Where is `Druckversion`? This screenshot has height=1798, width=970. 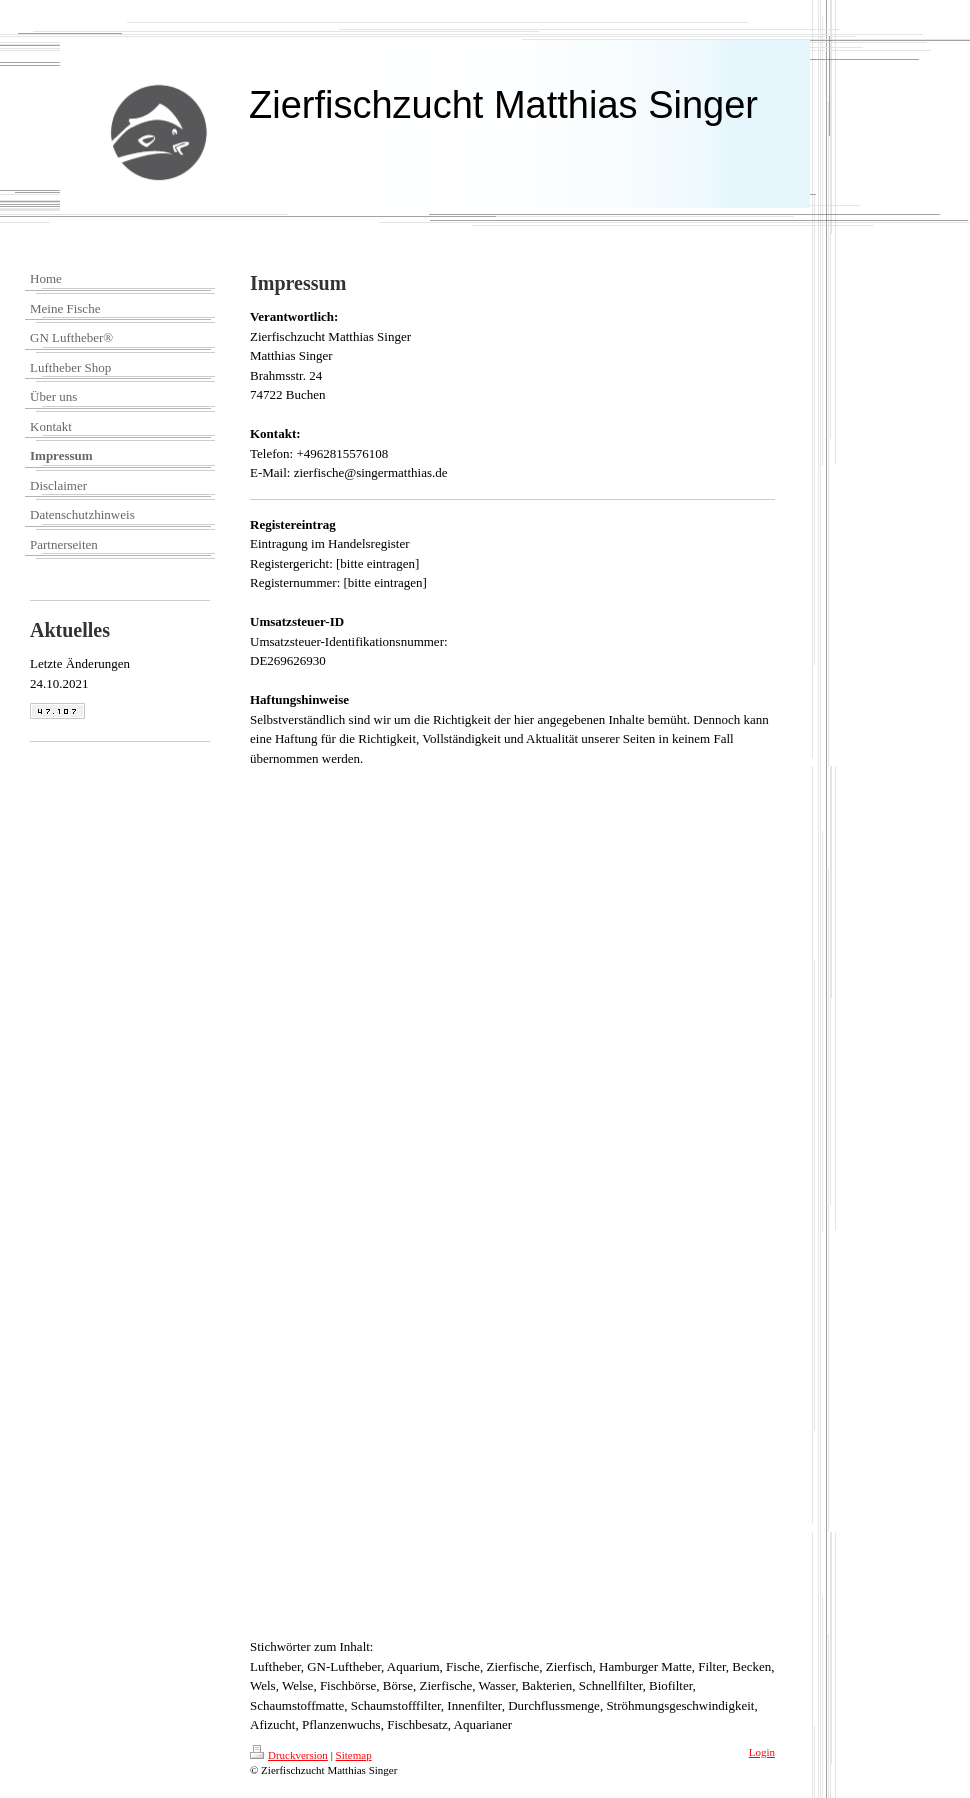
Druckversion is located at coordinates (289, 1755).